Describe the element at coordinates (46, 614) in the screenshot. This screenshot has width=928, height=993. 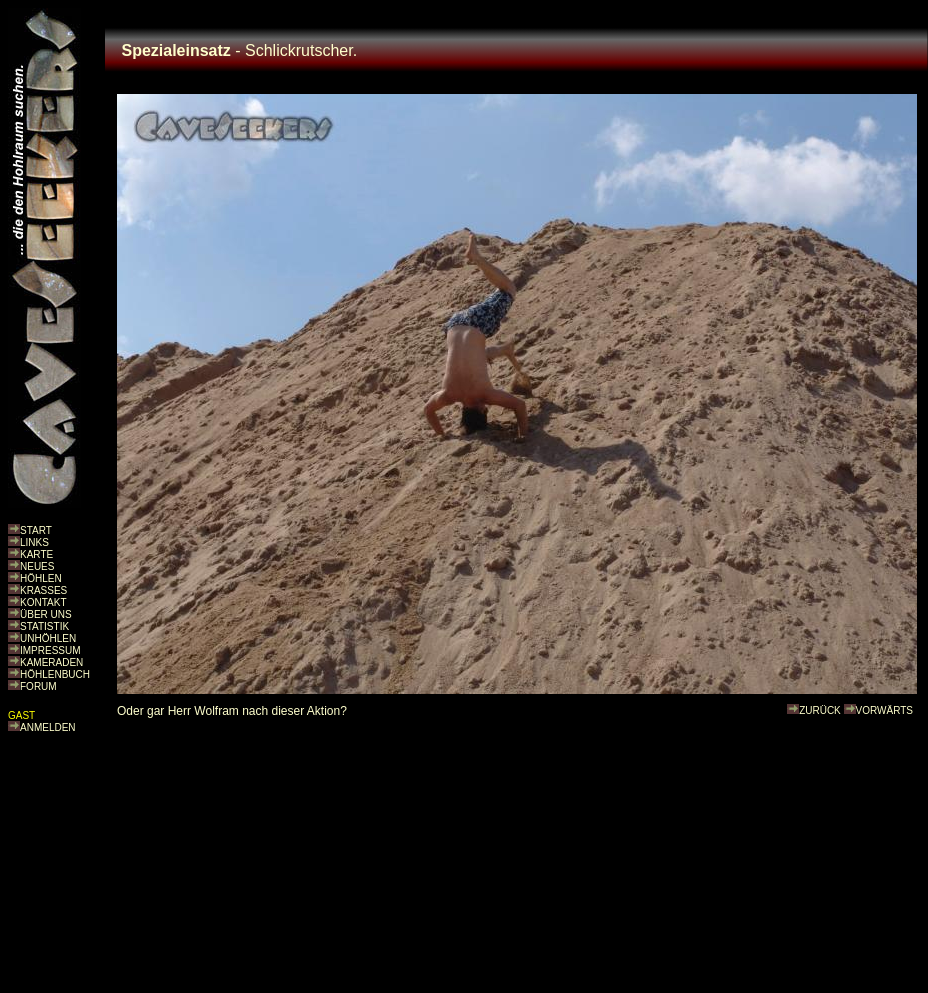
I see `ÜBER UNS` at that location.